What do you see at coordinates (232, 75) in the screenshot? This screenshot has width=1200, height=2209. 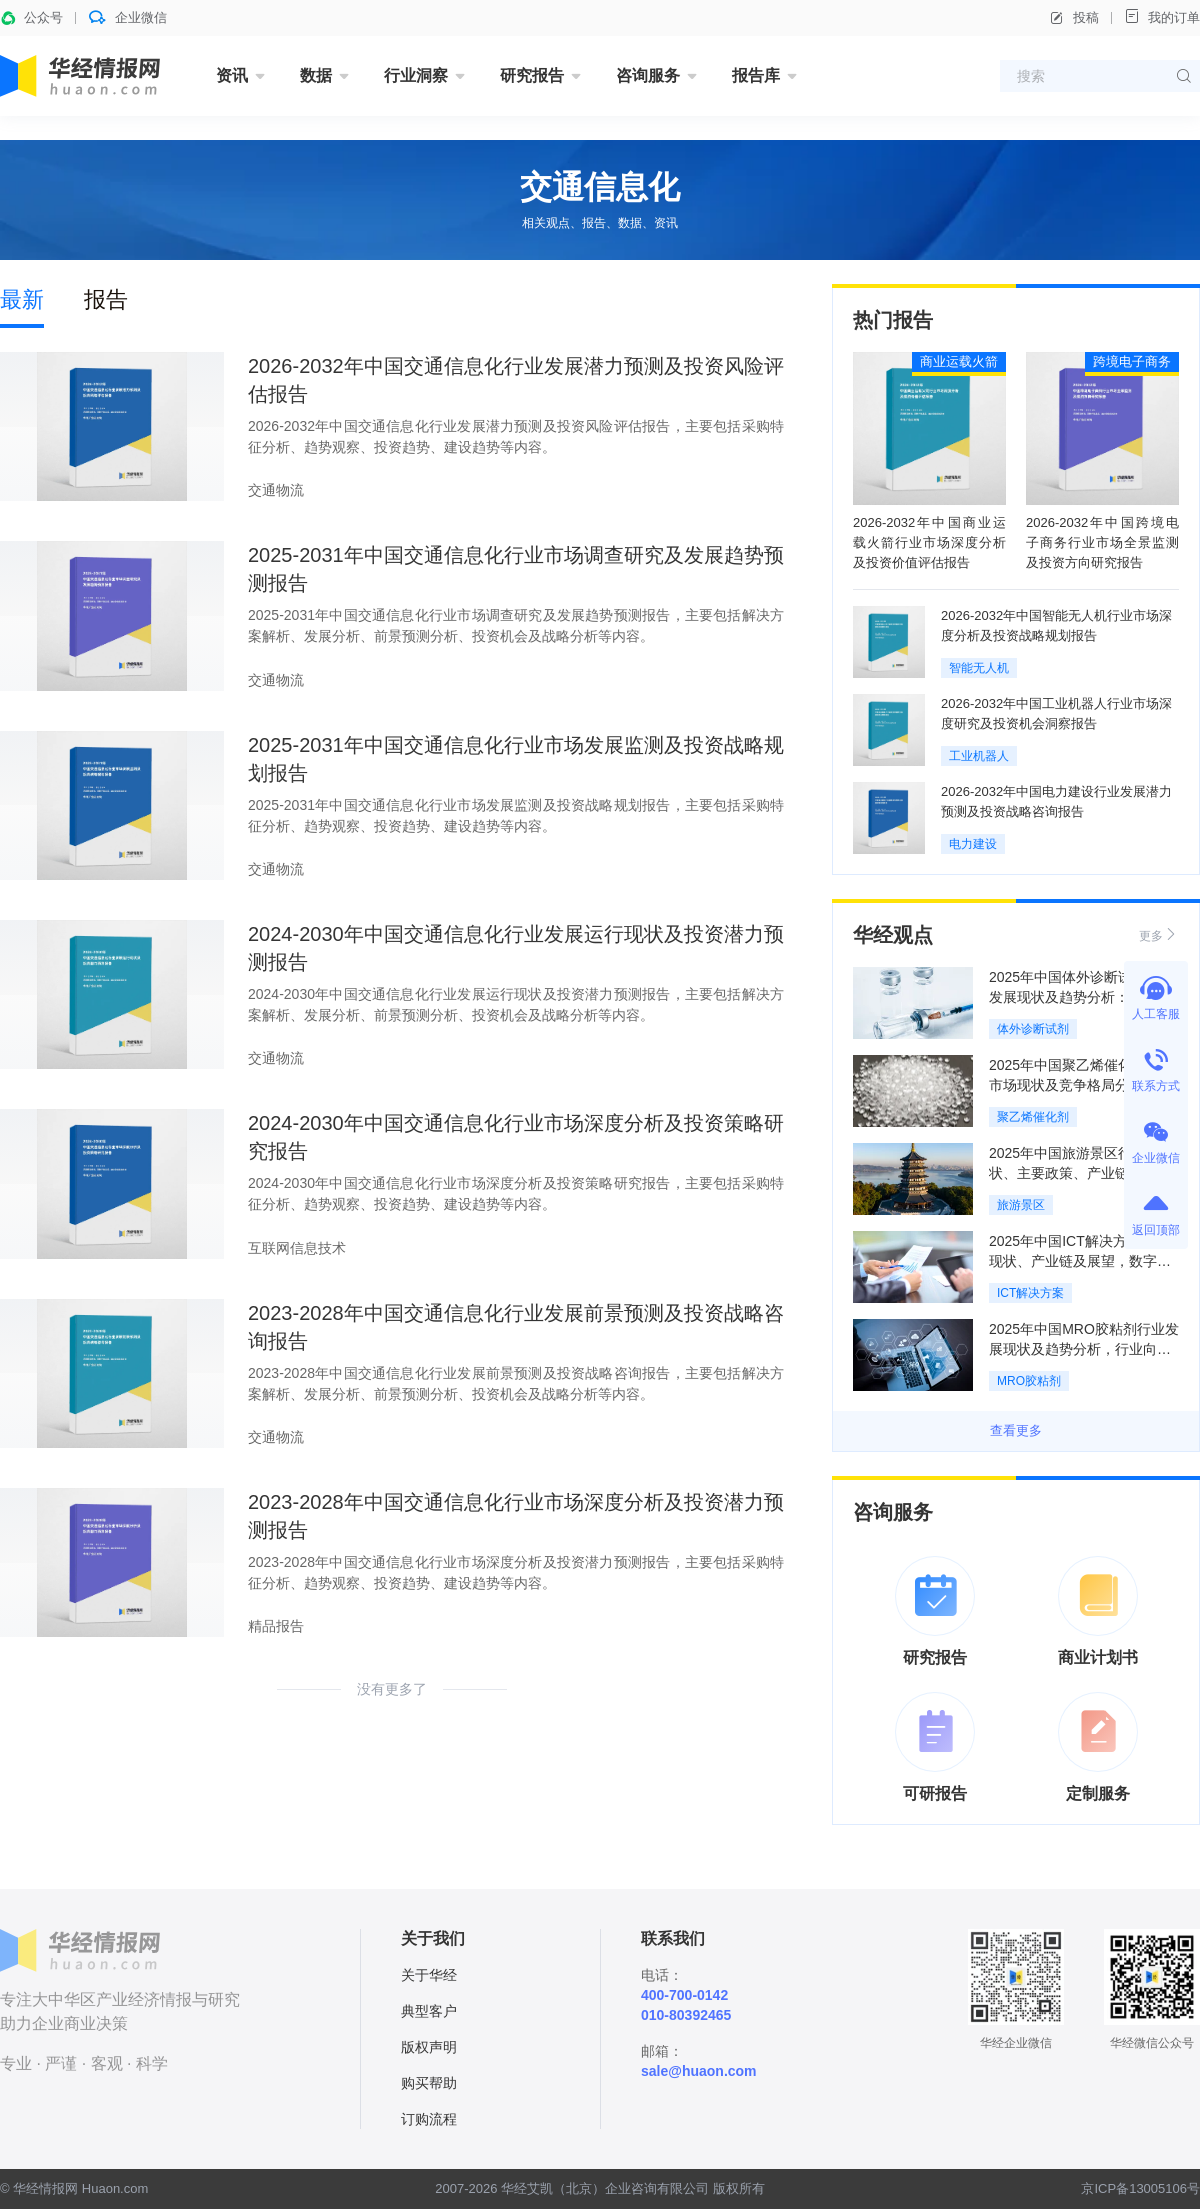 I see `资讯` at bounding box center [232, 75].